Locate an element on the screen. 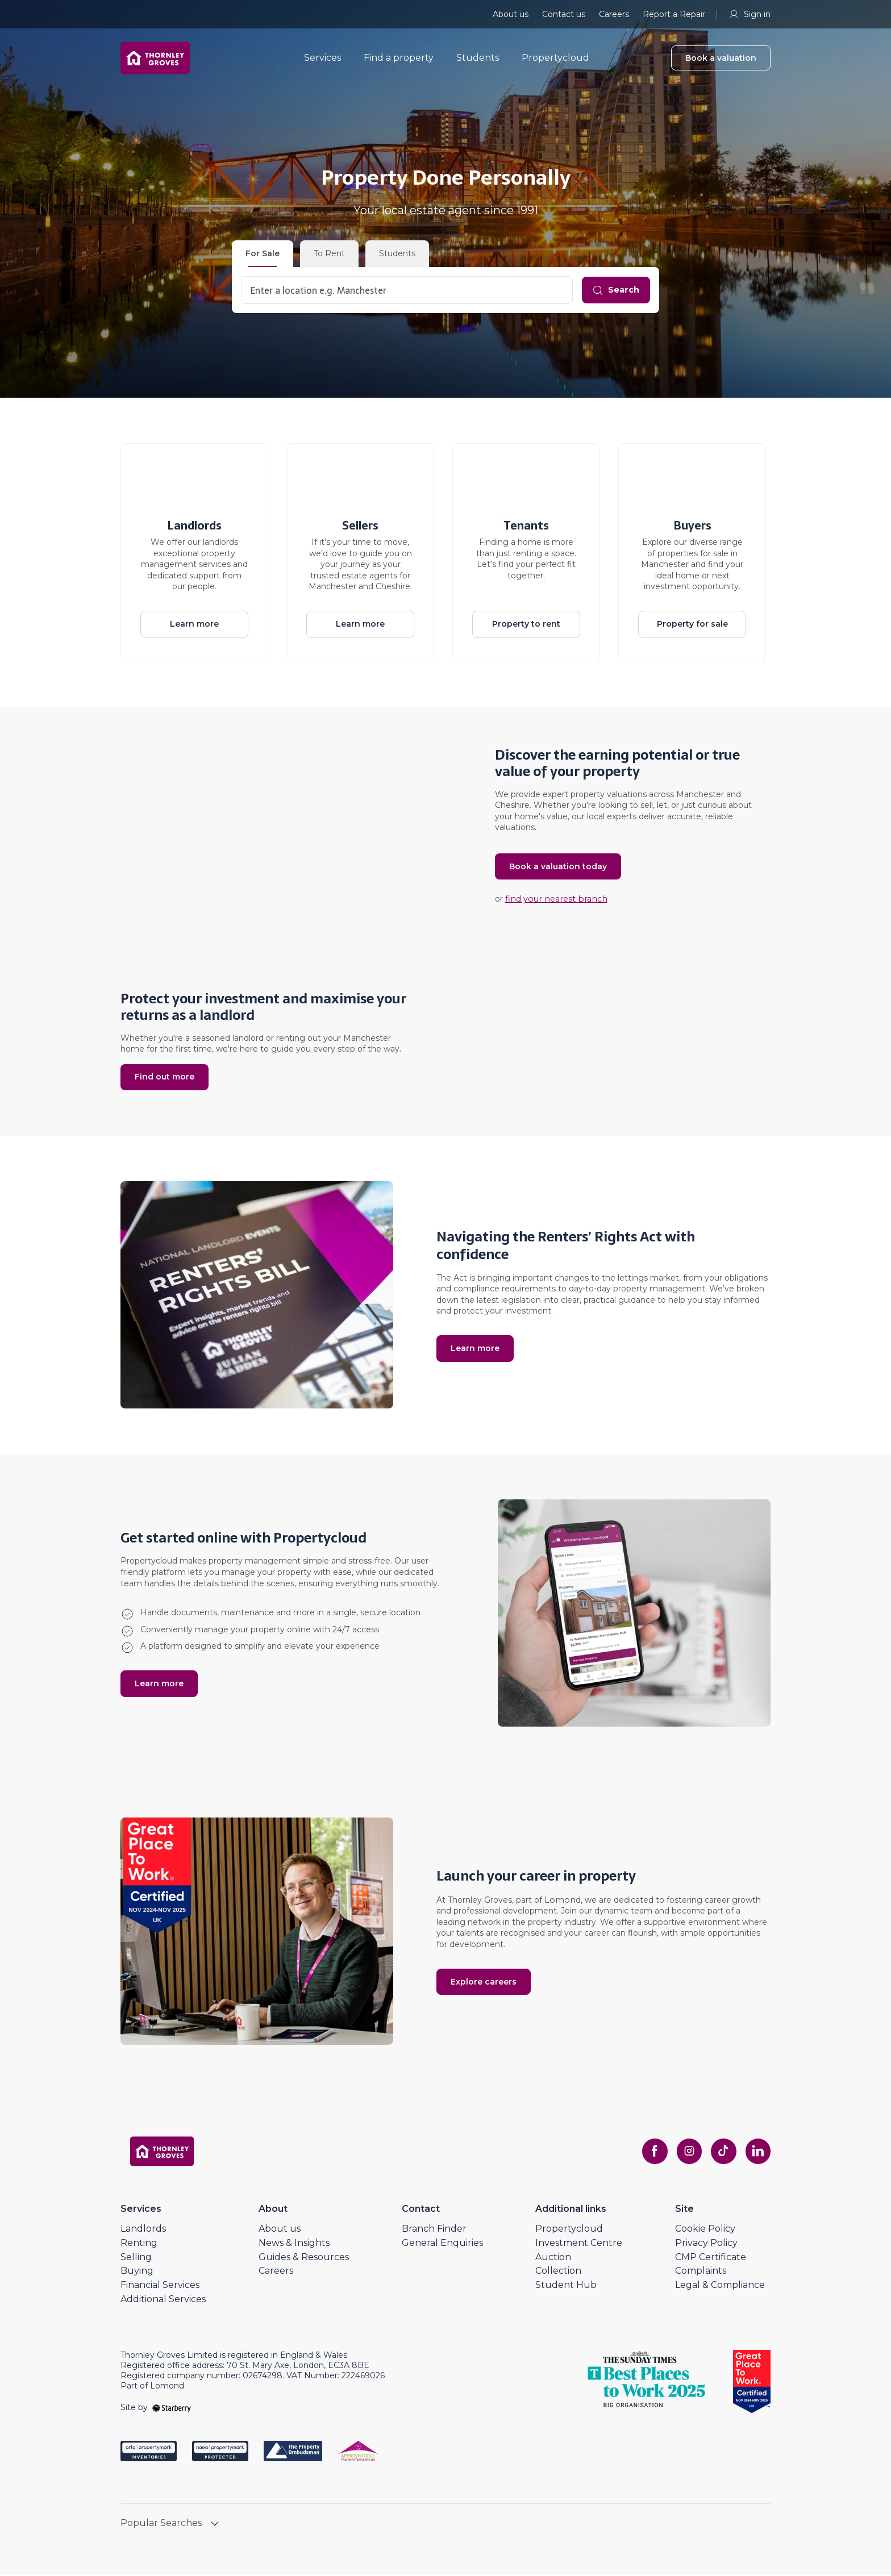 This screenshot has width=891, height=2576. Propertycloud is located at coordinates (563, 61).